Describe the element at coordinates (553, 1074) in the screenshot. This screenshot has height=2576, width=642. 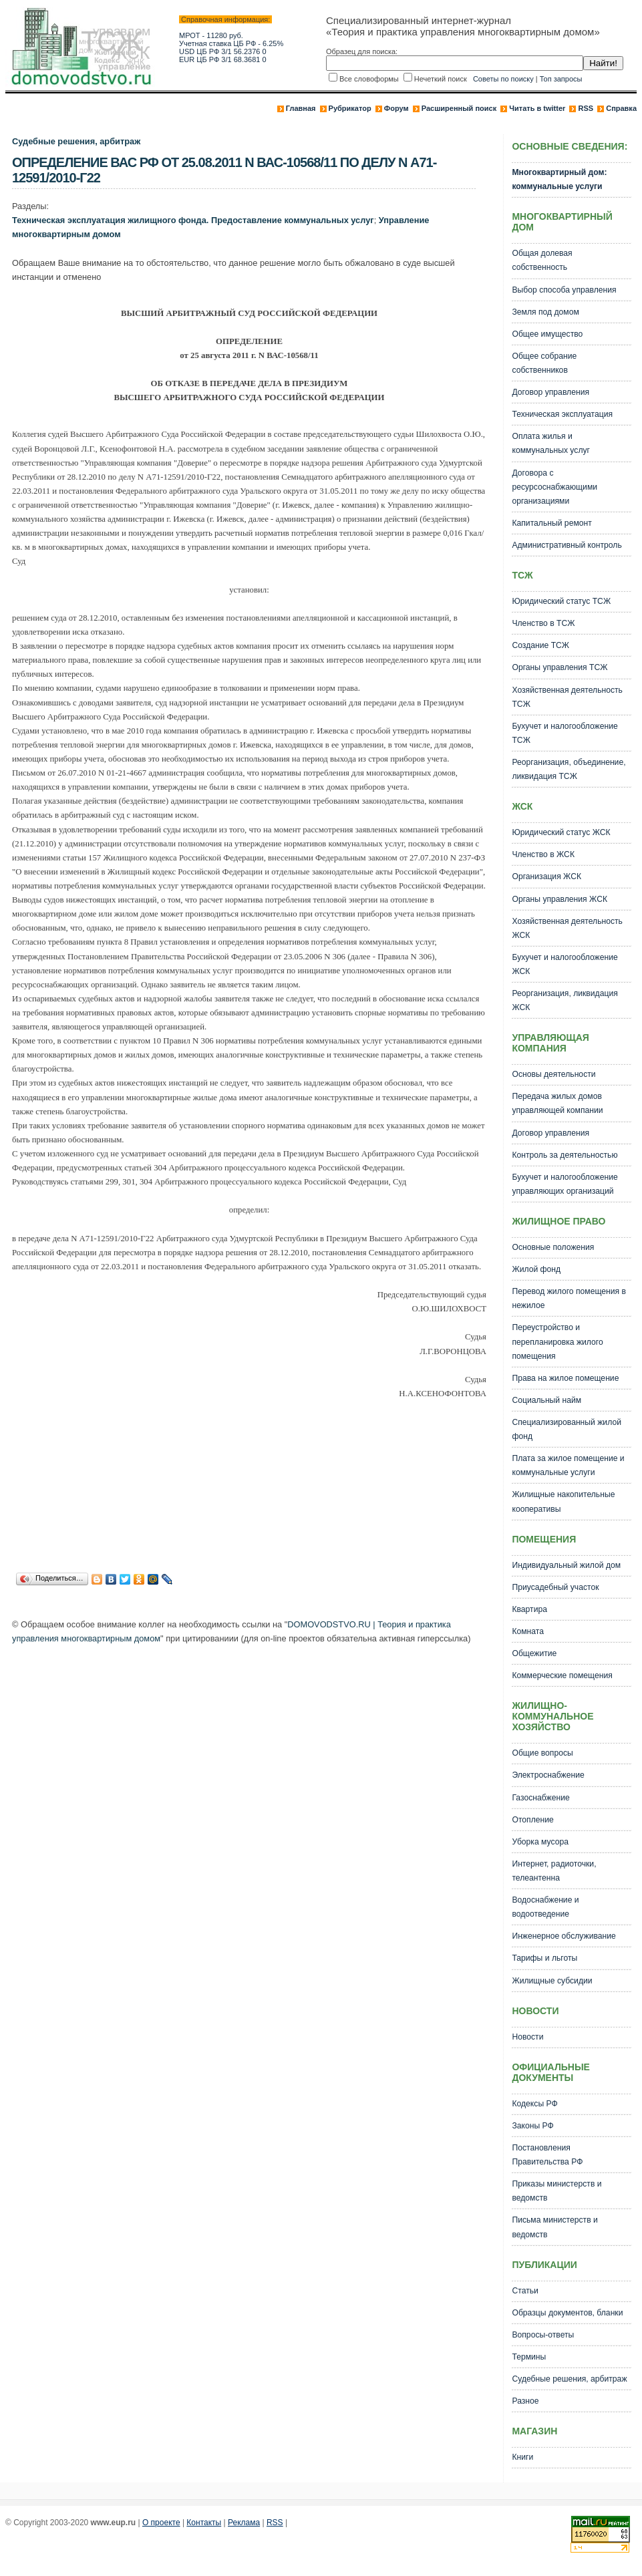
I see `Основы деятельности` at that location.